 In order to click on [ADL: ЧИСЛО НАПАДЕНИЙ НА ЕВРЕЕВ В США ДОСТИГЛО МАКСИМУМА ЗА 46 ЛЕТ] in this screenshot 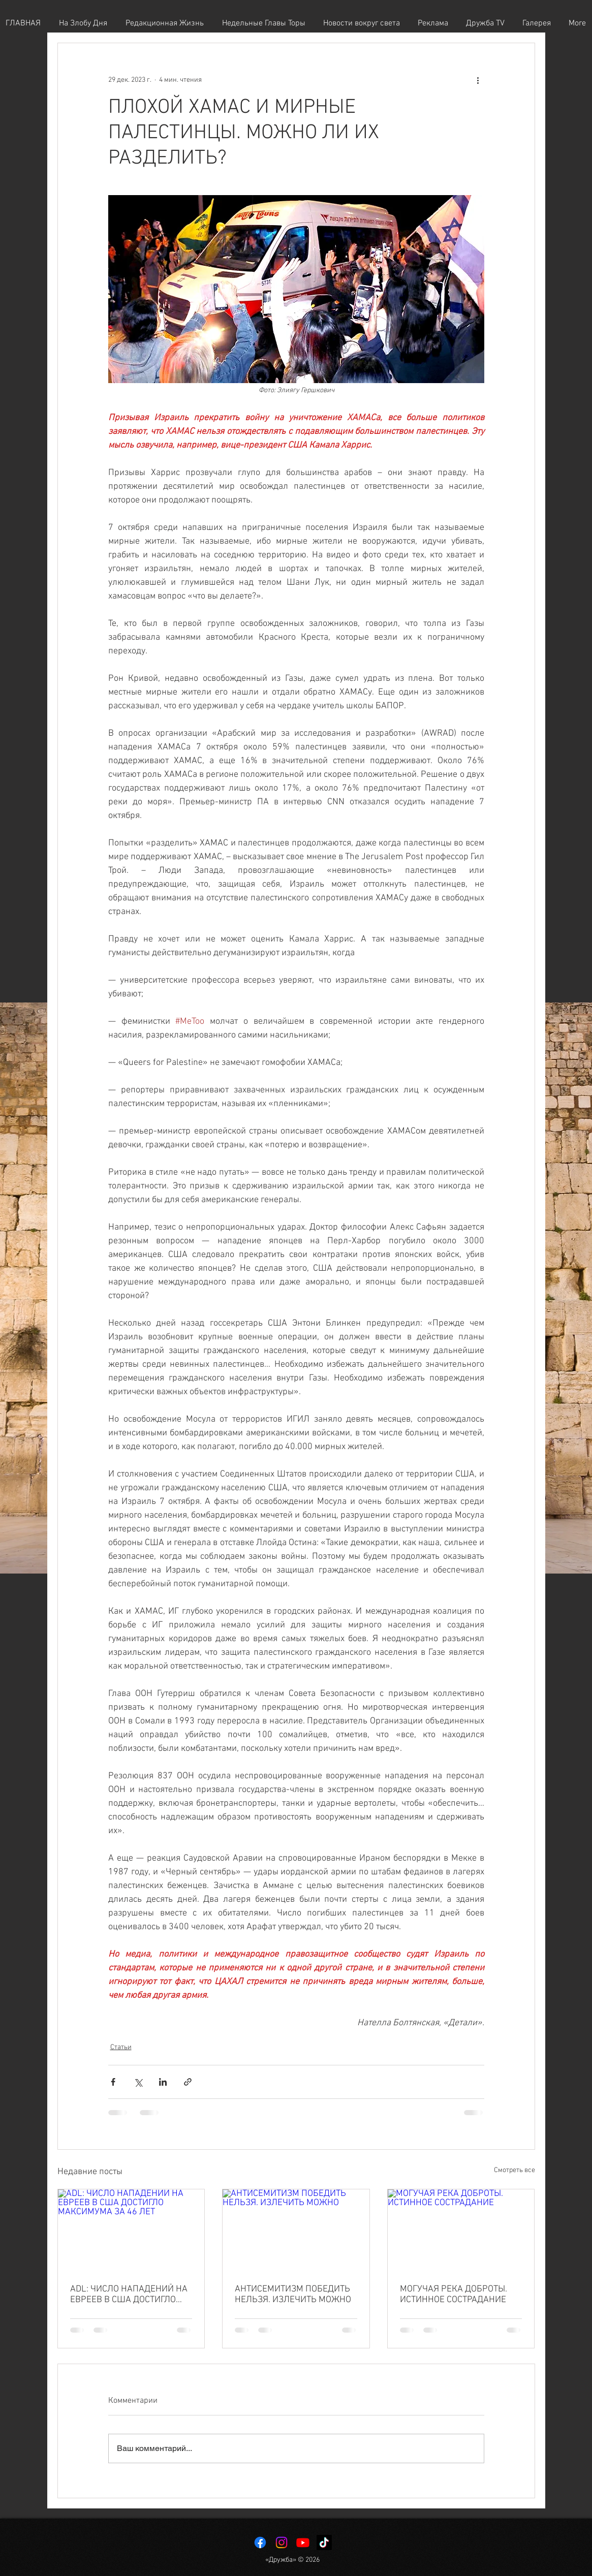, I will do `click(131, 2230)`.